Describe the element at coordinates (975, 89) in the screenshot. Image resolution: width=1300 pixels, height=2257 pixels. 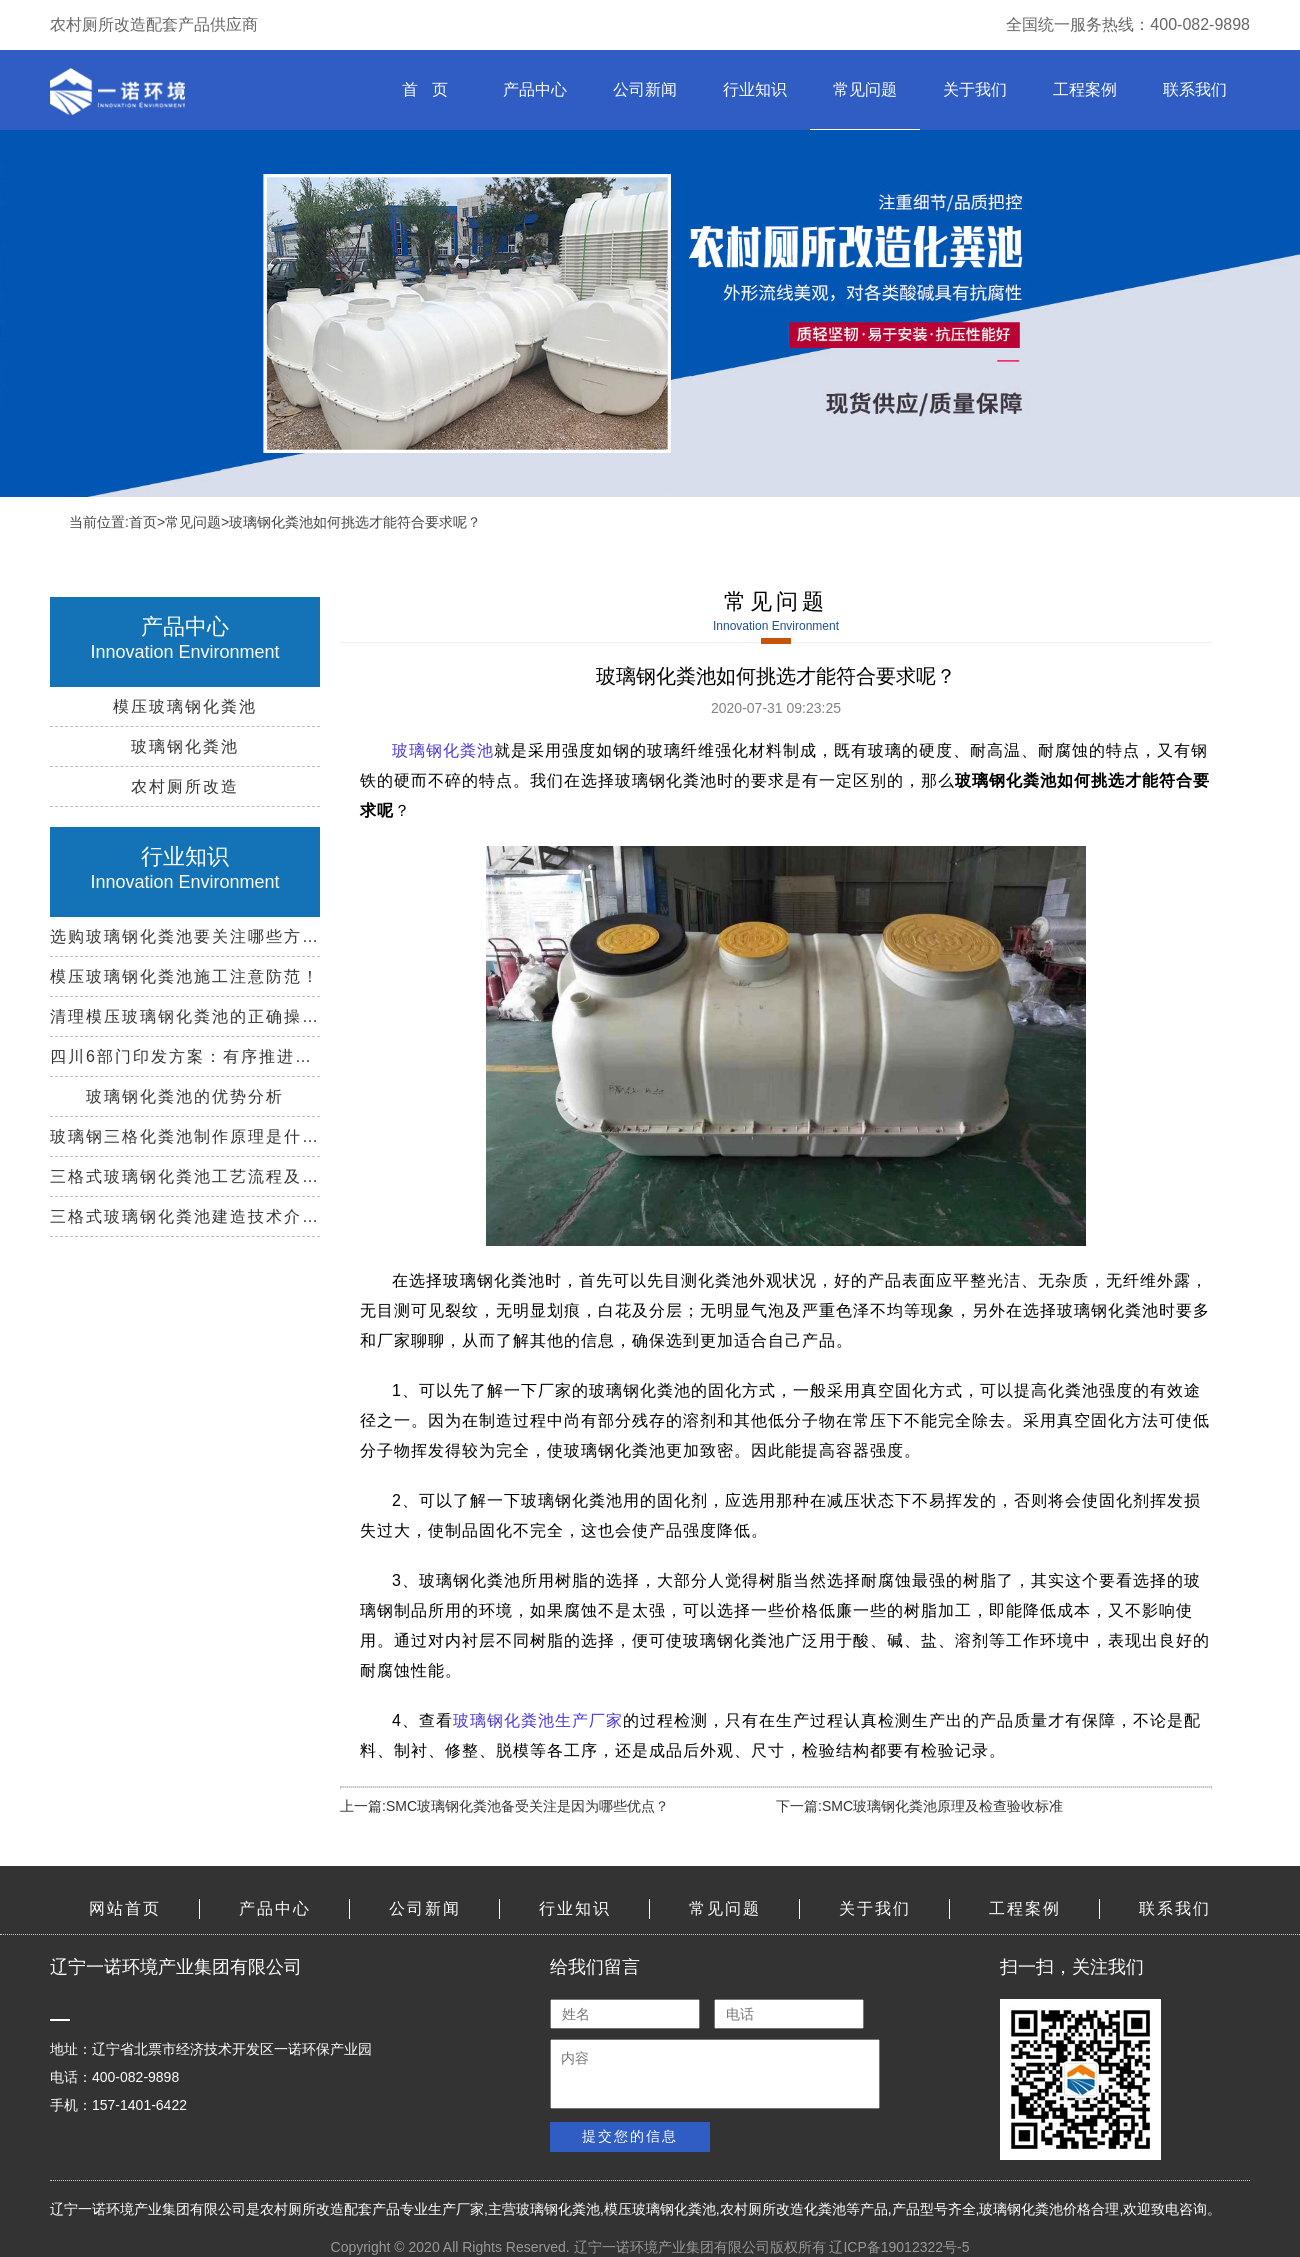
I see `关于我们` at that location.